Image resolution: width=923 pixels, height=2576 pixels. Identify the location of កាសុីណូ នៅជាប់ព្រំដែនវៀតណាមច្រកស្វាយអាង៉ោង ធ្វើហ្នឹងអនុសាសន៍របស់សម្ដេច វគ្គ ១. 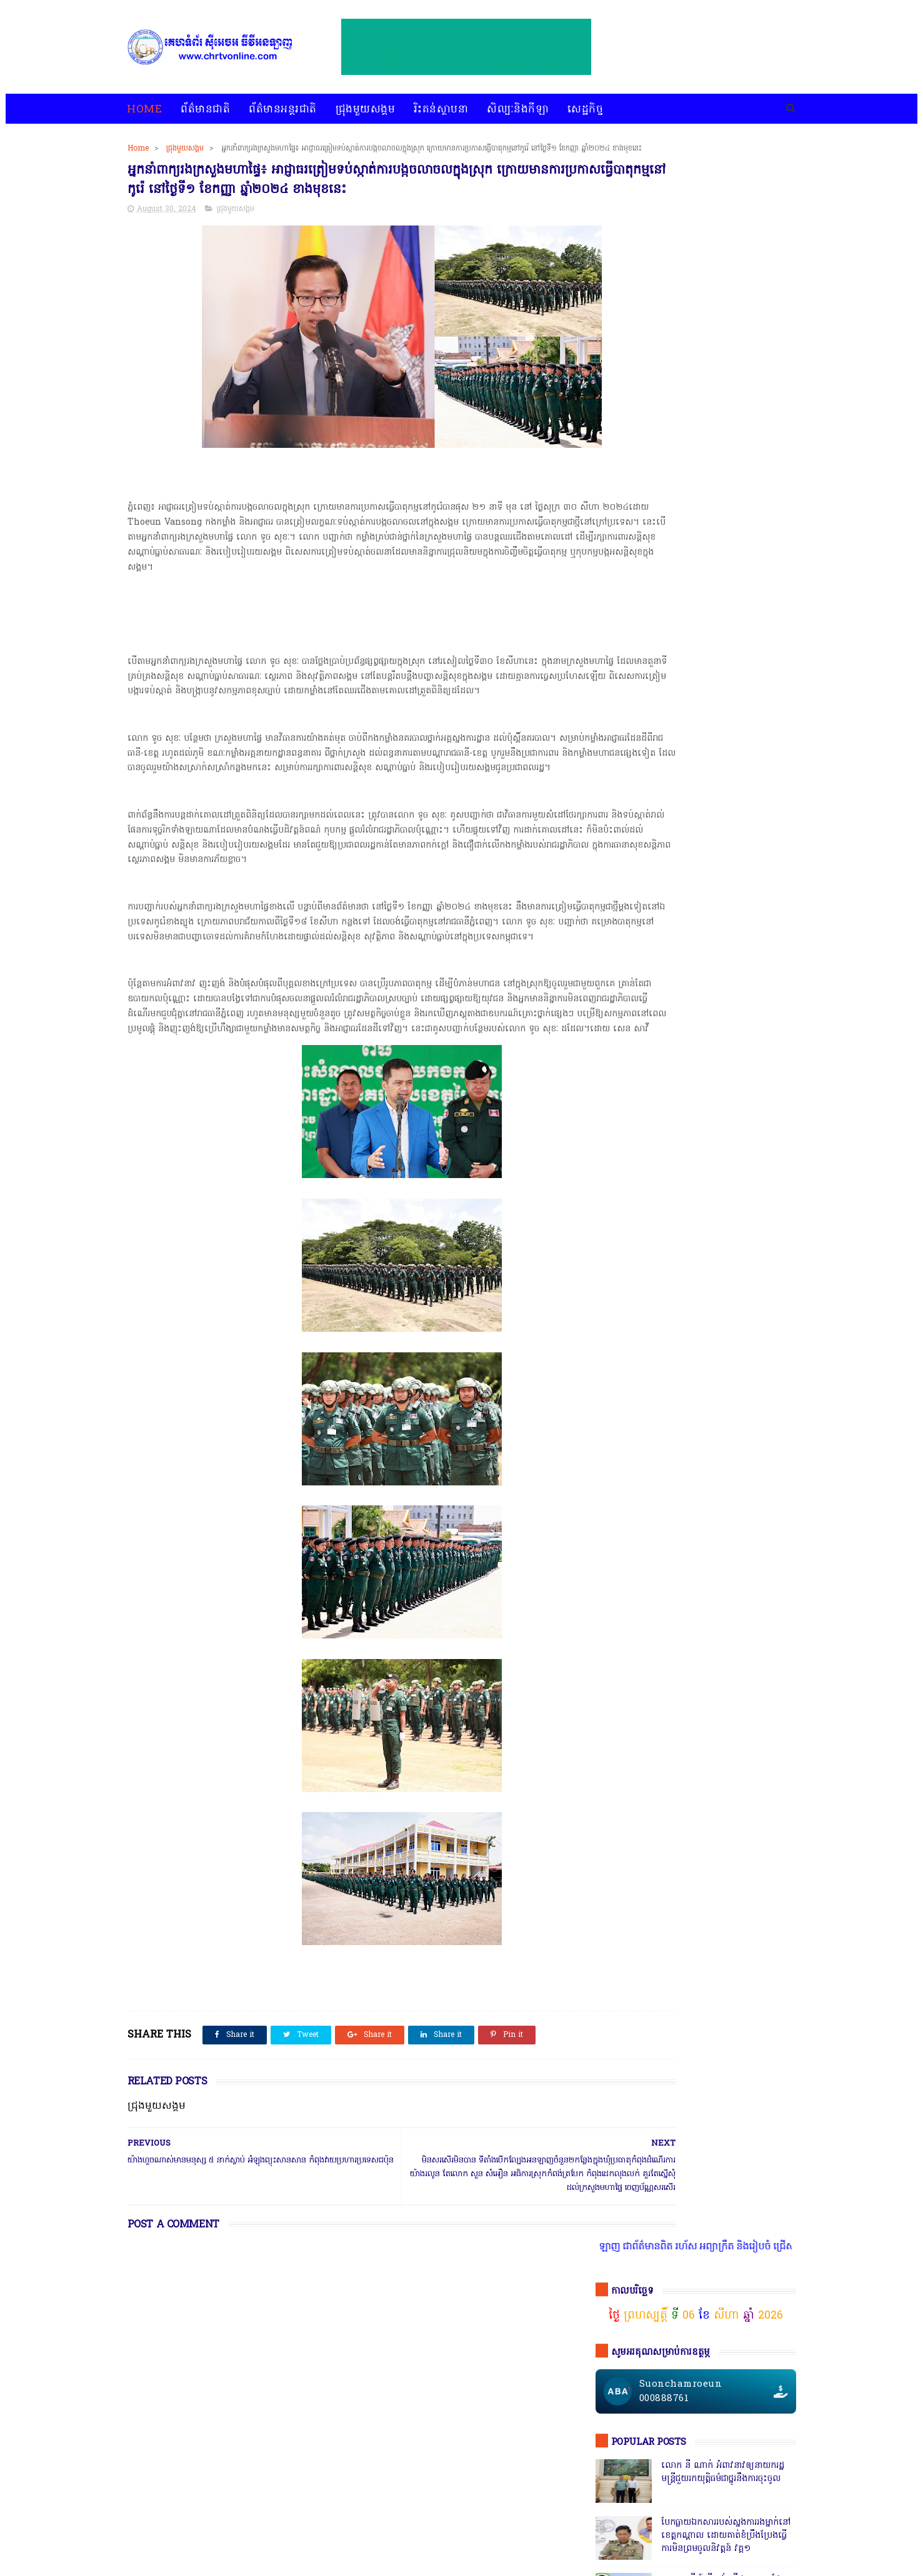
(725, 688).